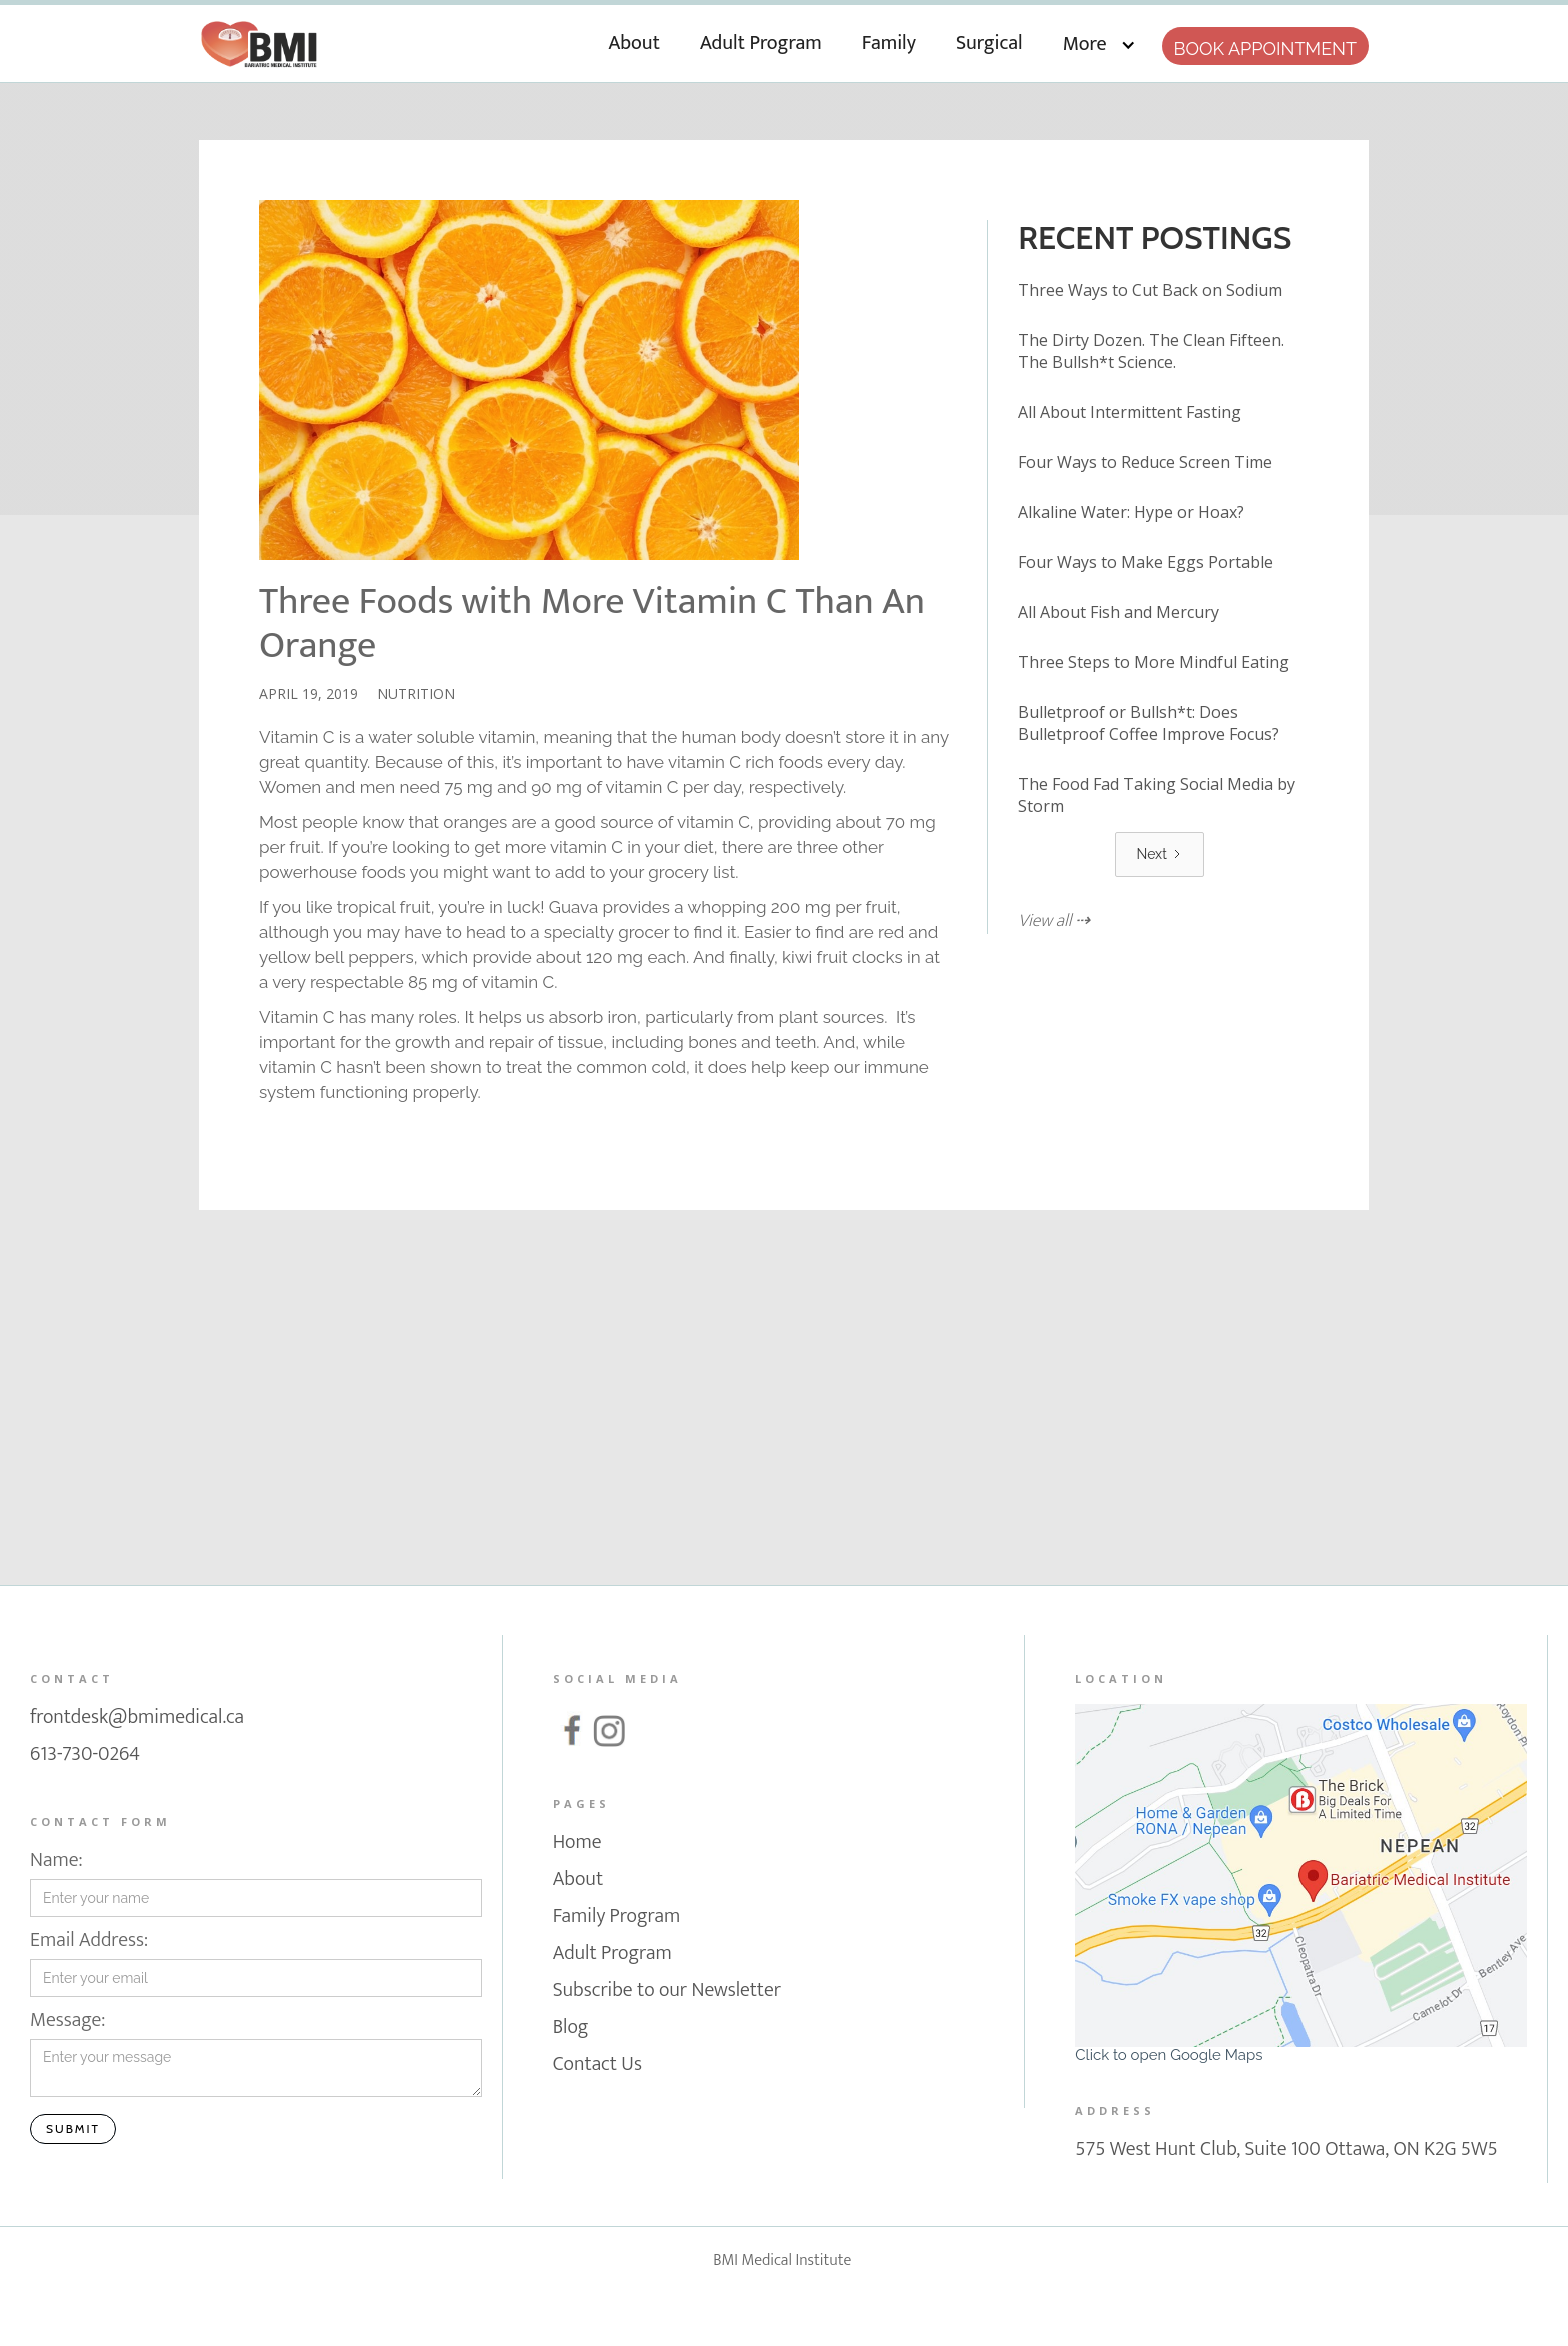 The width and height of the screenshot is (1568, 2346). Describe the element at coordinates (989, 43) in the screenshot. I see `Surgical` at that location.